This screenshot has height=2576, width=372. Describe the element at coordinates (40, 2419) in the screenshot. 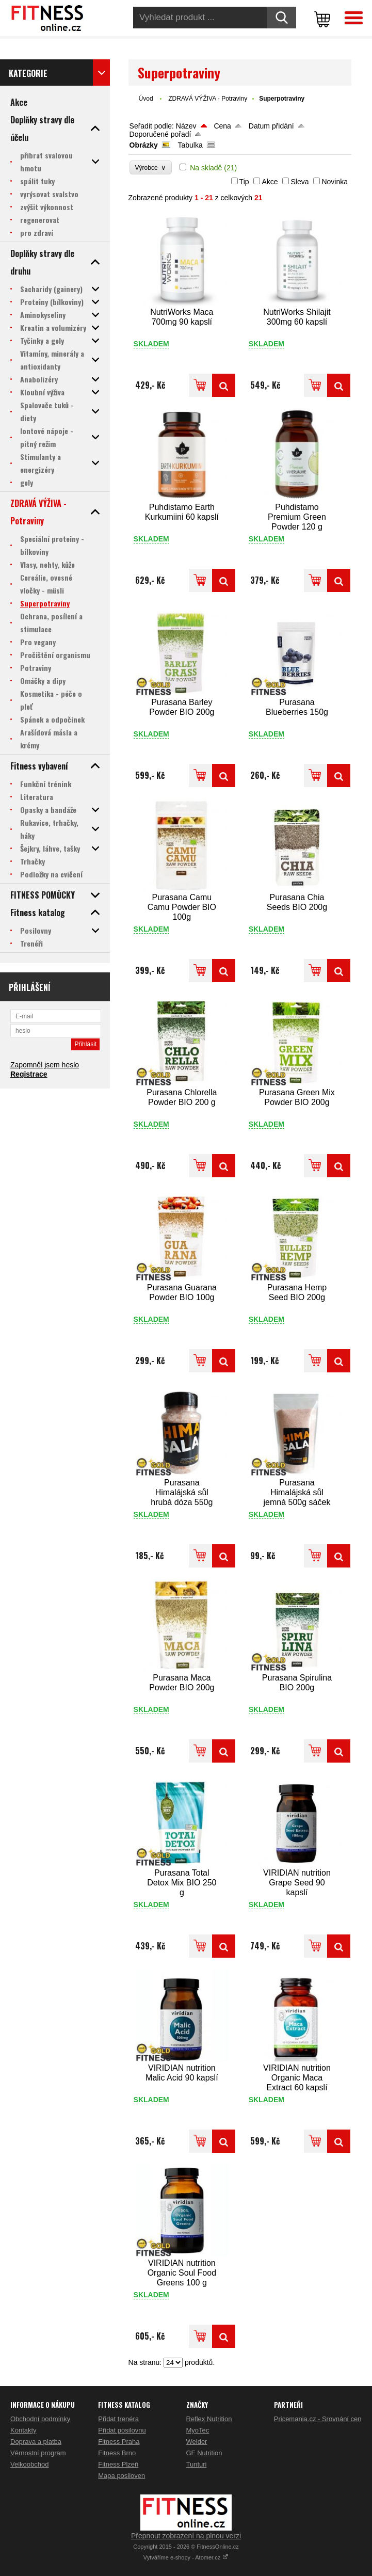

I see `Obchodní podmínky` at that location.